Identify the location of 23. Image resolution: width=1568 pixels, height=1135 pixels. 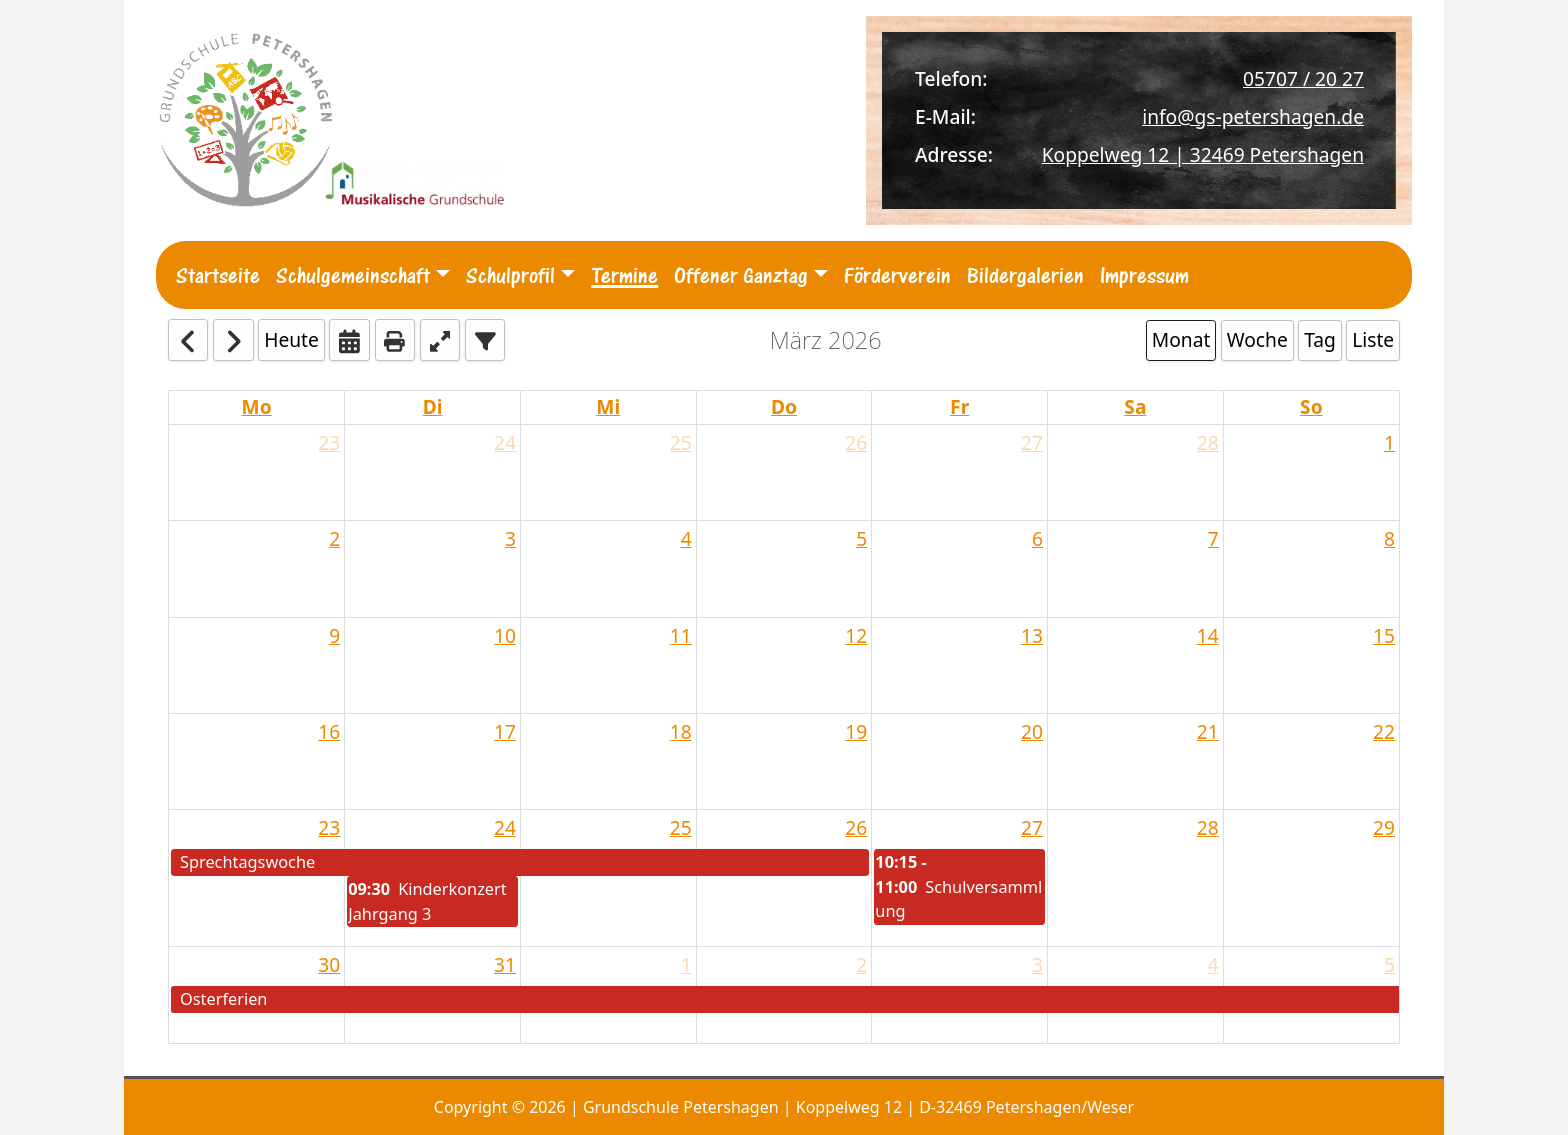
(329, 442).